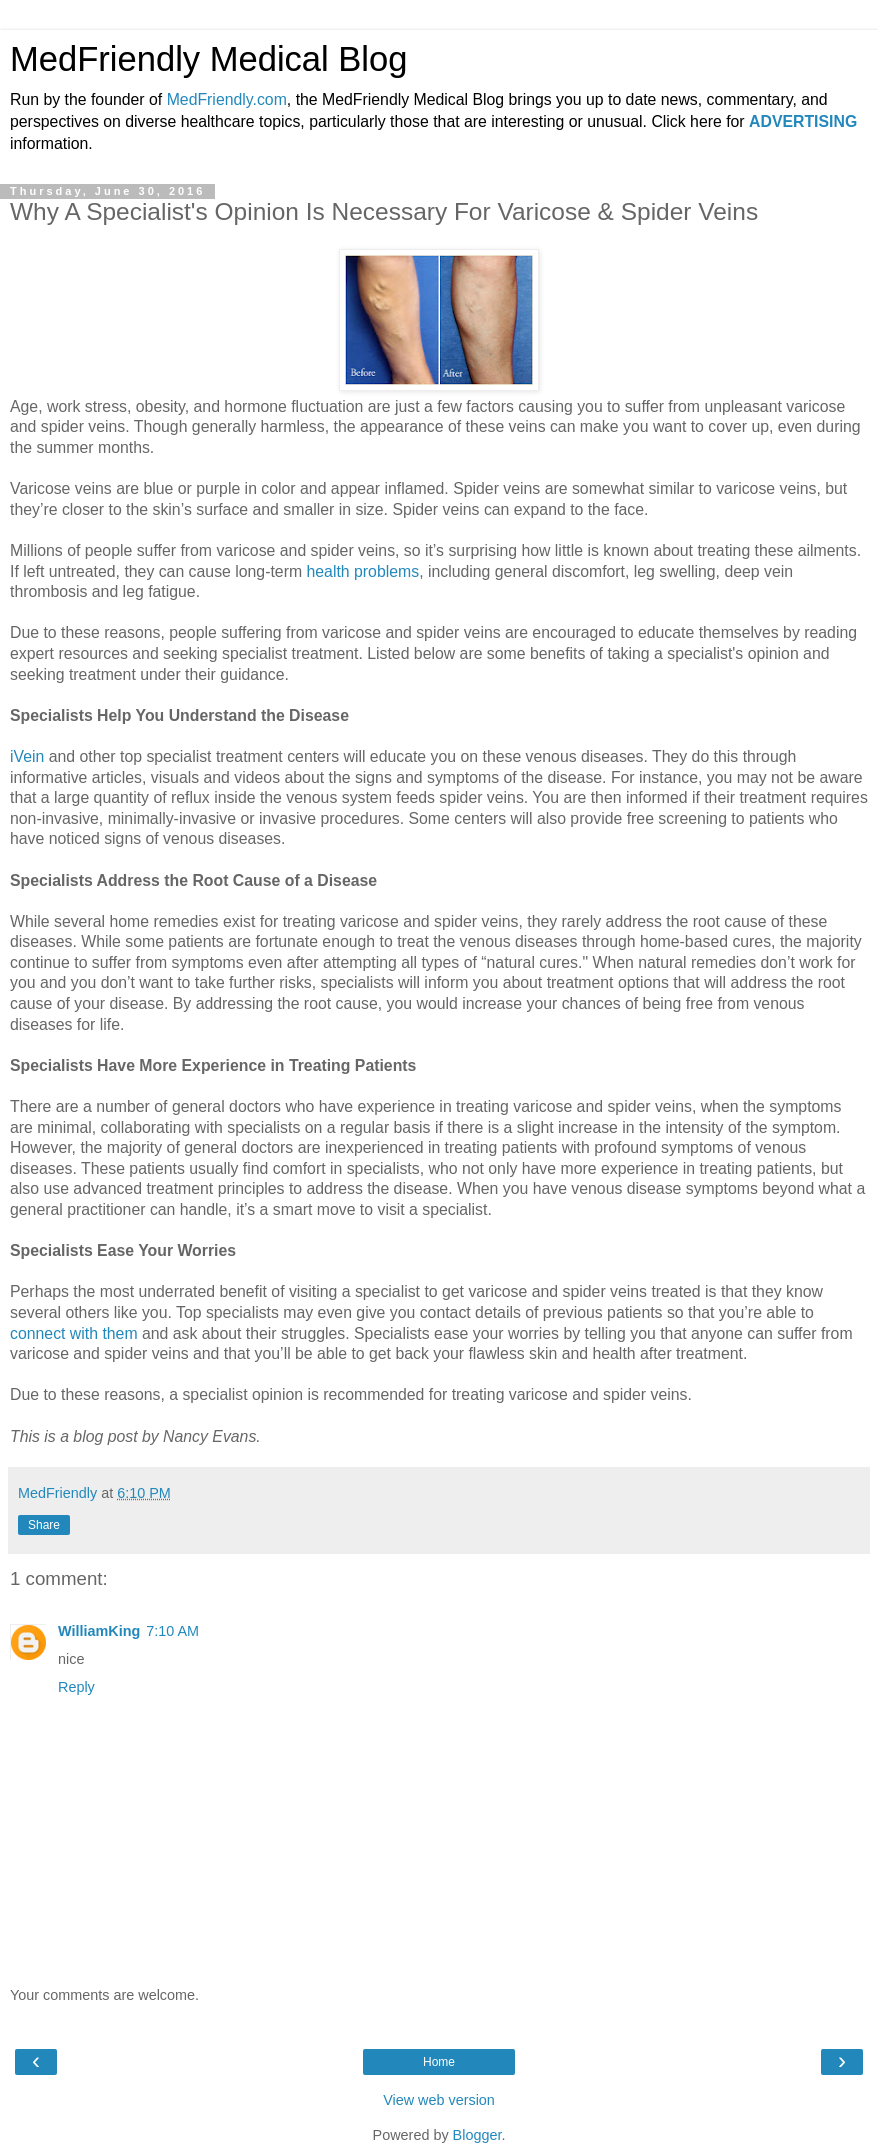  I want to click on ADVERTISING, so click(803, 121).